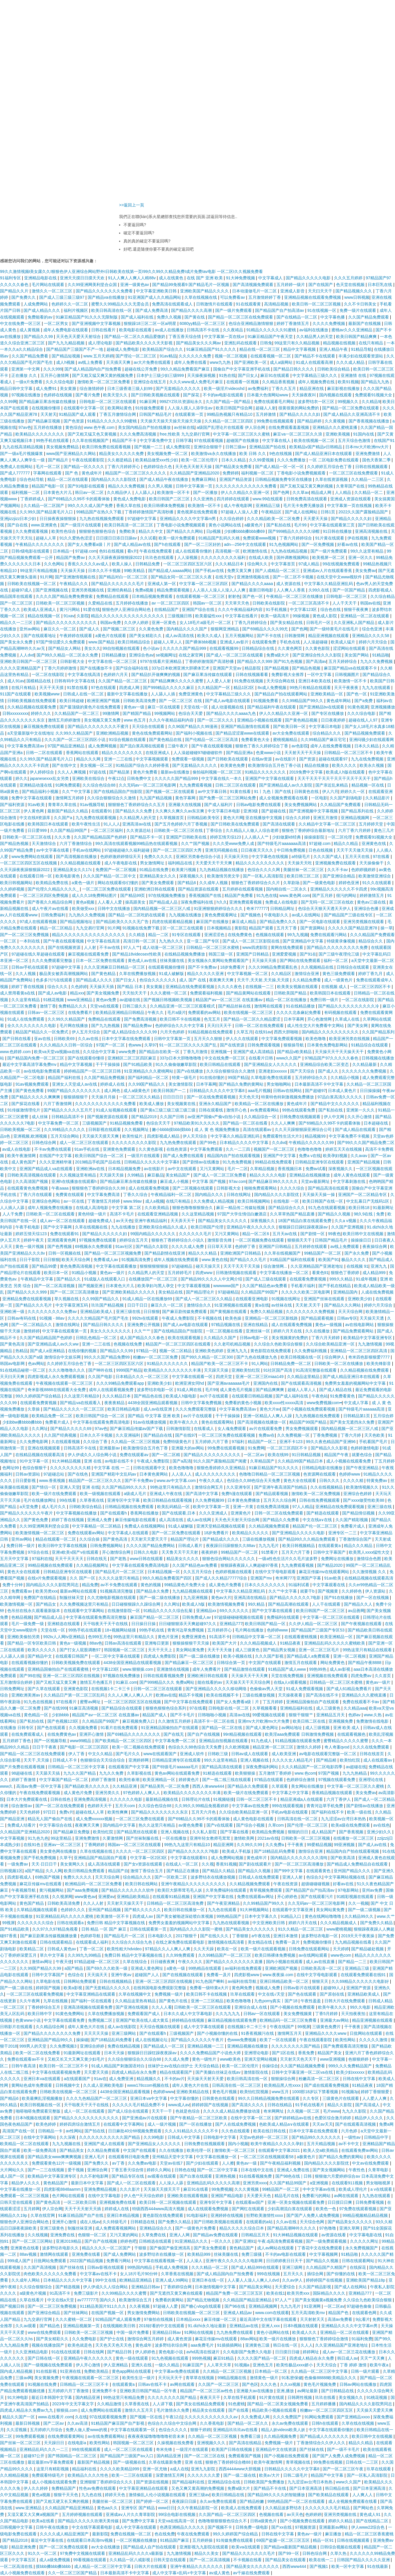 The width and height of the screenshot is (395, 2576). I want to click on h久久, so click(222, 902).